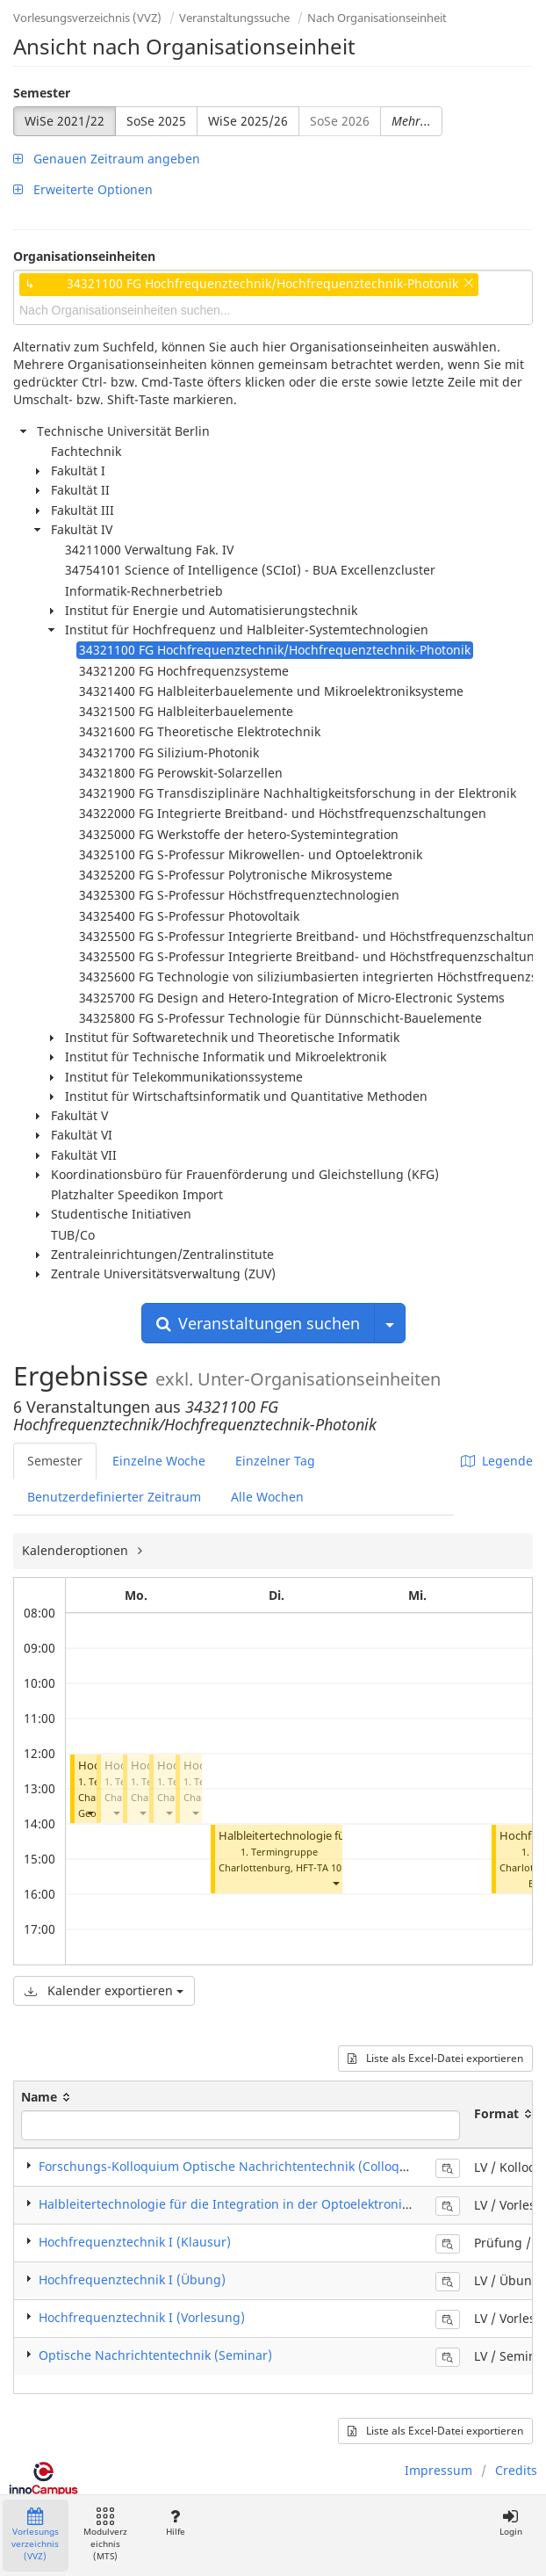 The height and width of the screenshot is (2576, 546). Describe the element at coordinates (237, 2166) in the screenshot. I see `Forschungs-Kolloquium Optische Nachrichtentechnik (Colloquium)` at that location.